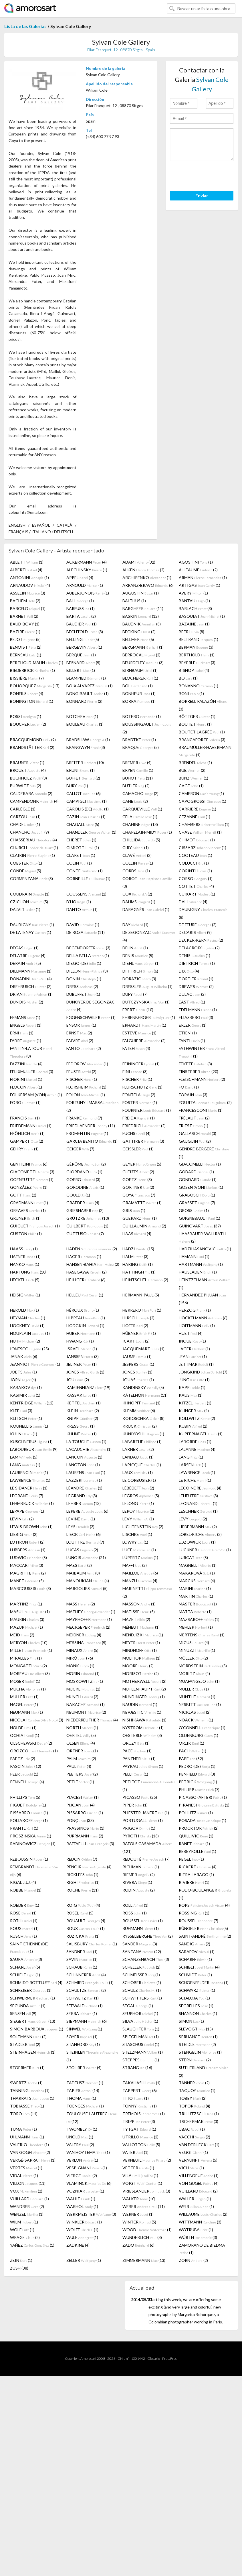  Describe the element at coordinates (27, 2183) in the screenshot. I see `VILLON (11)` at that location.